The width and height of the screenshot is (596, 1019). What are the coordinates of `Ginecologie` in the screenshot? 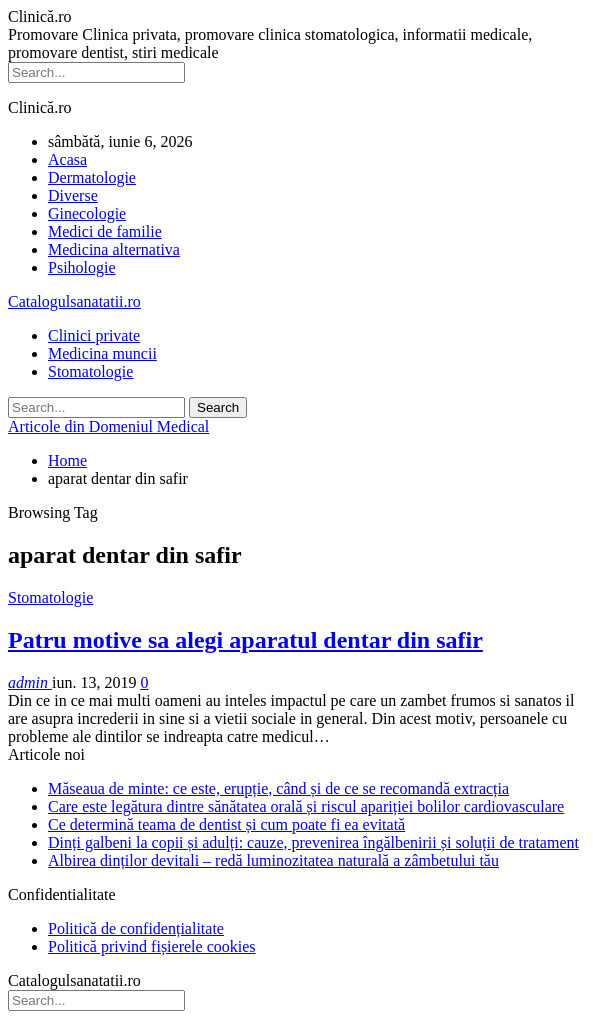 It's located at (87, 213).